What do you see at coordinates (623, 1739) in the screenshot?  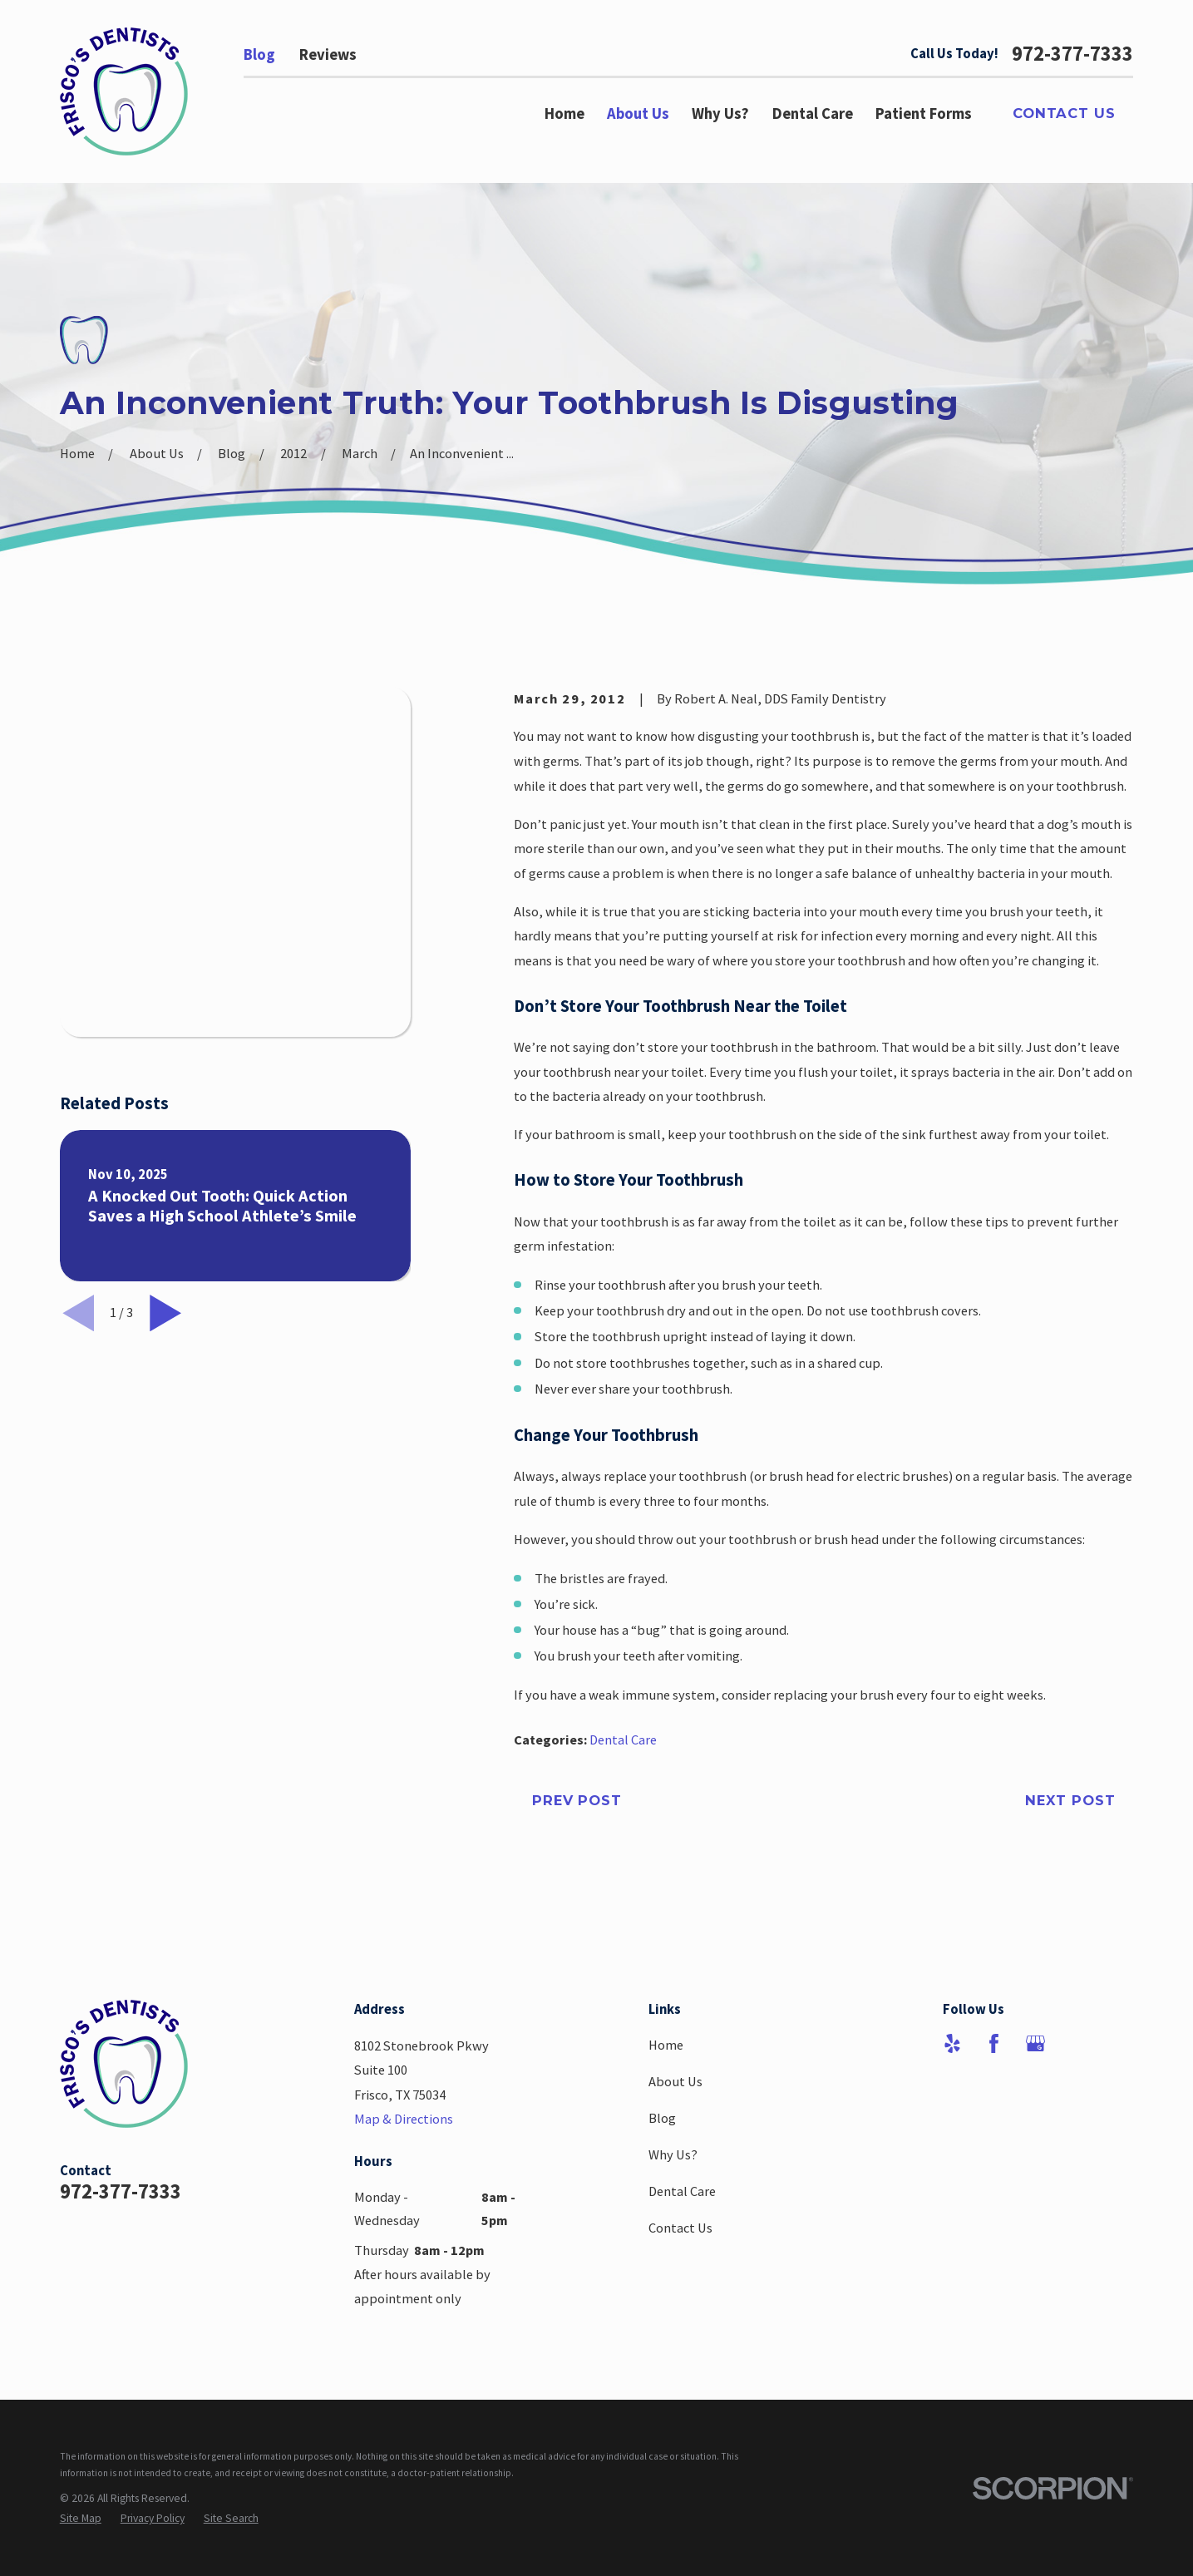 I see `Dental Care` at bounding box center [623, 1739].